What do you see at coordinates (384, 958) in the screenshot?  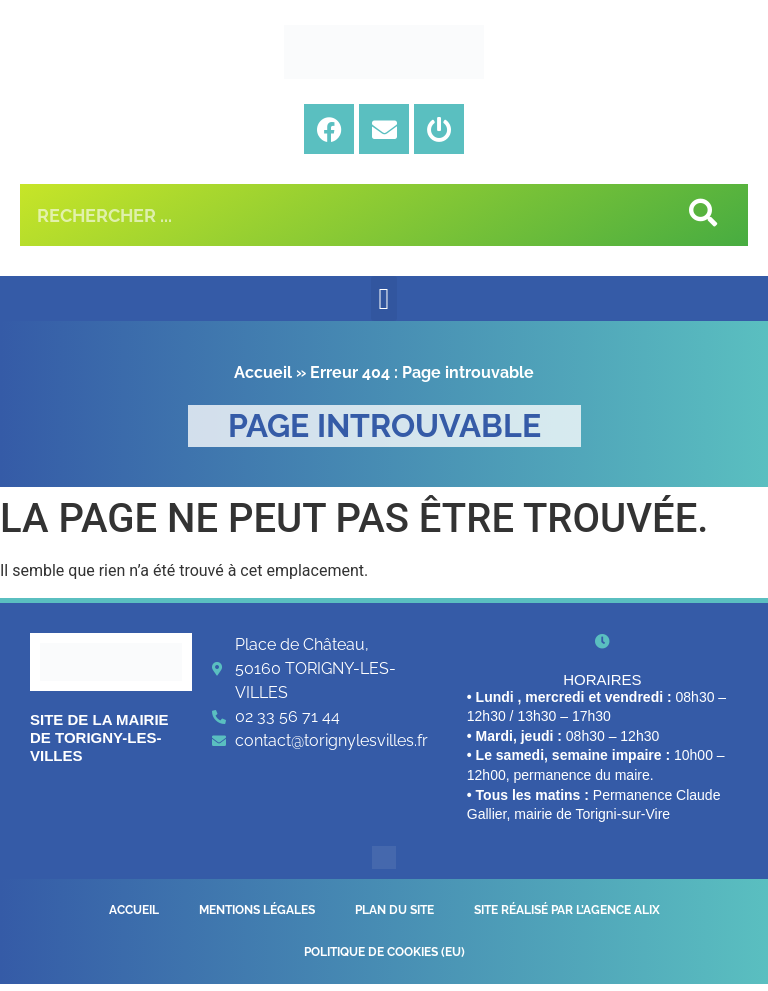 I see `Politique de cookies (EU)` at bounding box center [384, 958].